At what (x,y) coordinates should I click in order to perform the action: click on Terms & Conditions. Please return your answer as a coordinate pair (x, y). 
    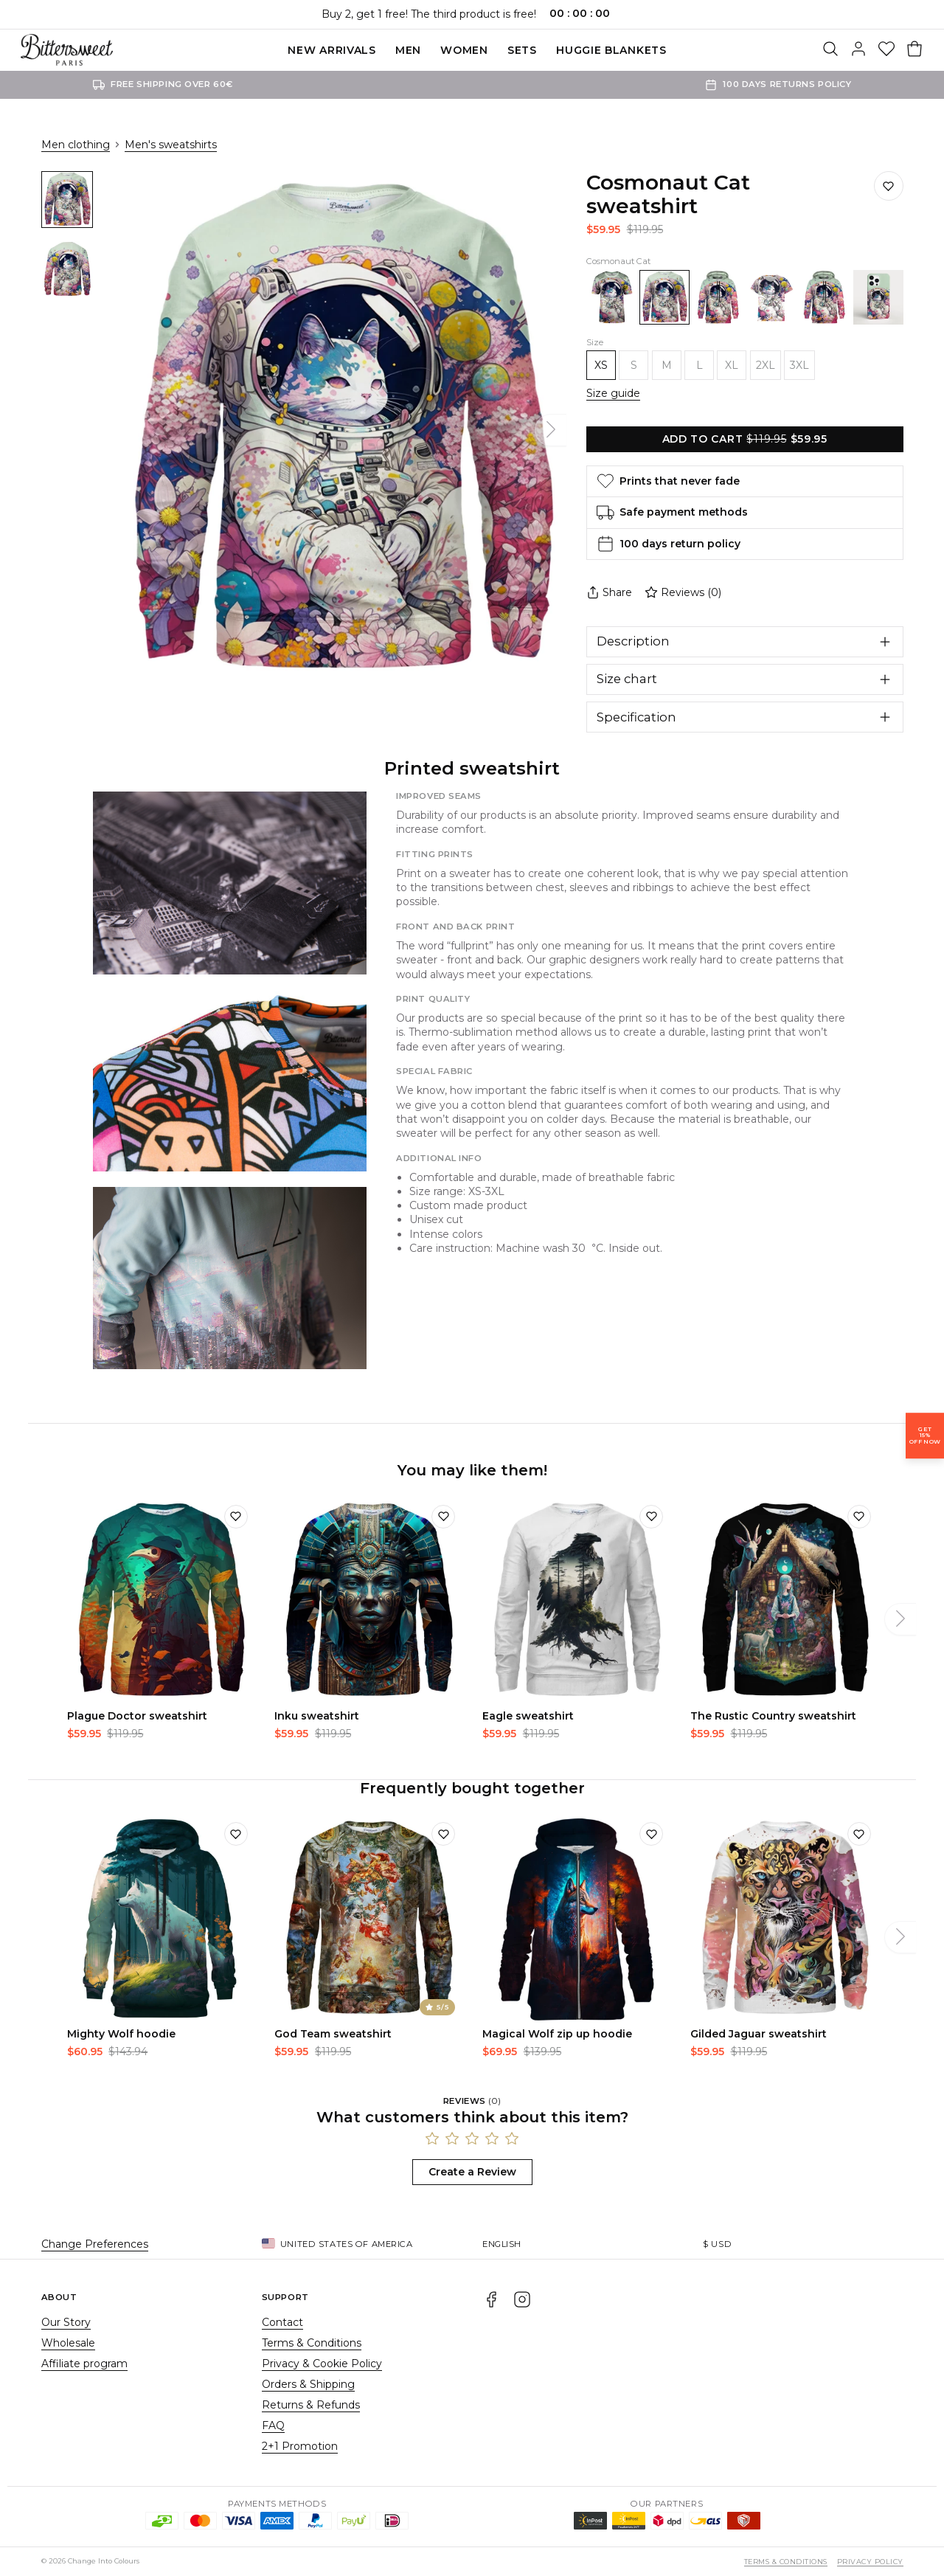
    Looking at the image, I should click on (311, 2343).